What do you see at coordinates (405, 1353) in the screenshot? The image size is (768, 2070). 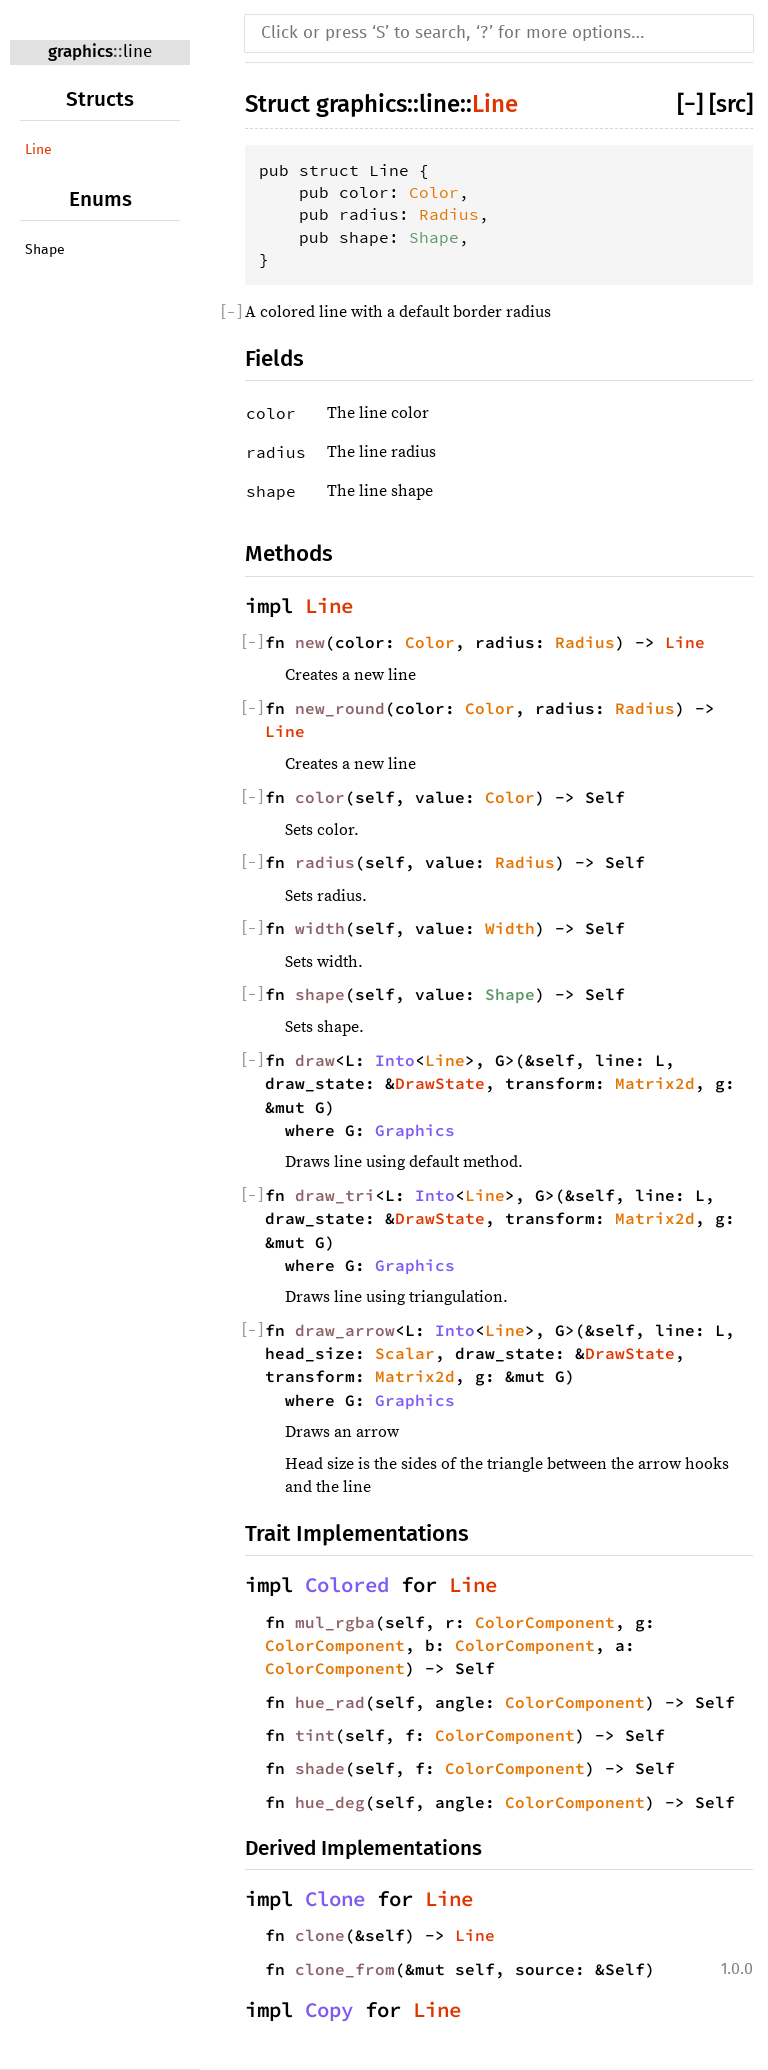 I see `Scalar` at bounding box center [405, 1353].